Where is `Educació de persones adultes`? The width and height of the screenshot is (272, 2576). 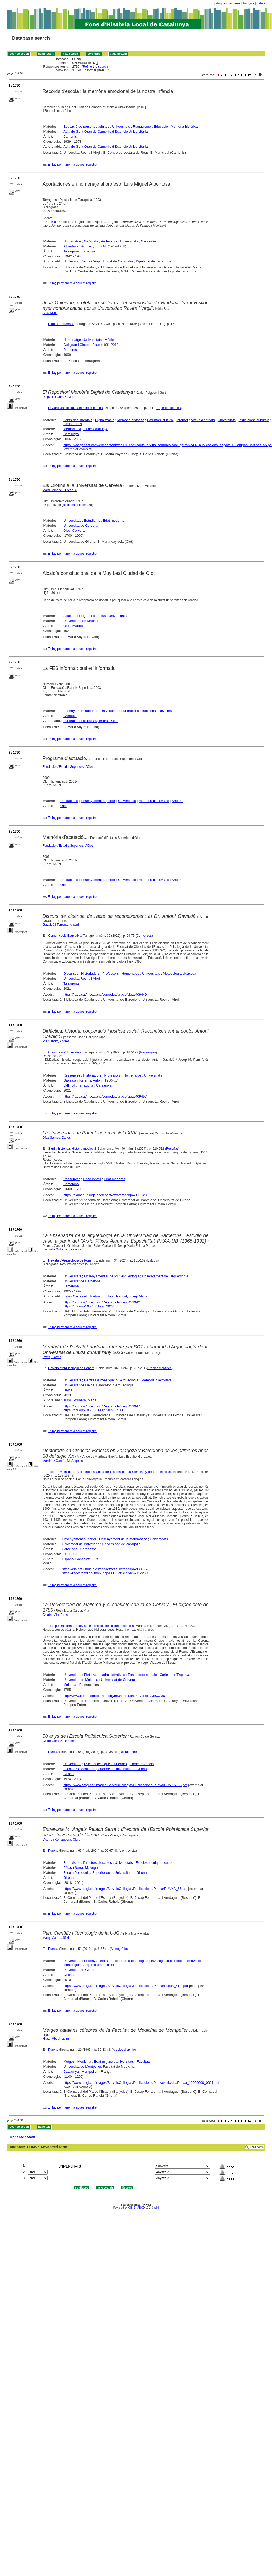 Educació de persones adultes is located at coordinates (86, 126).